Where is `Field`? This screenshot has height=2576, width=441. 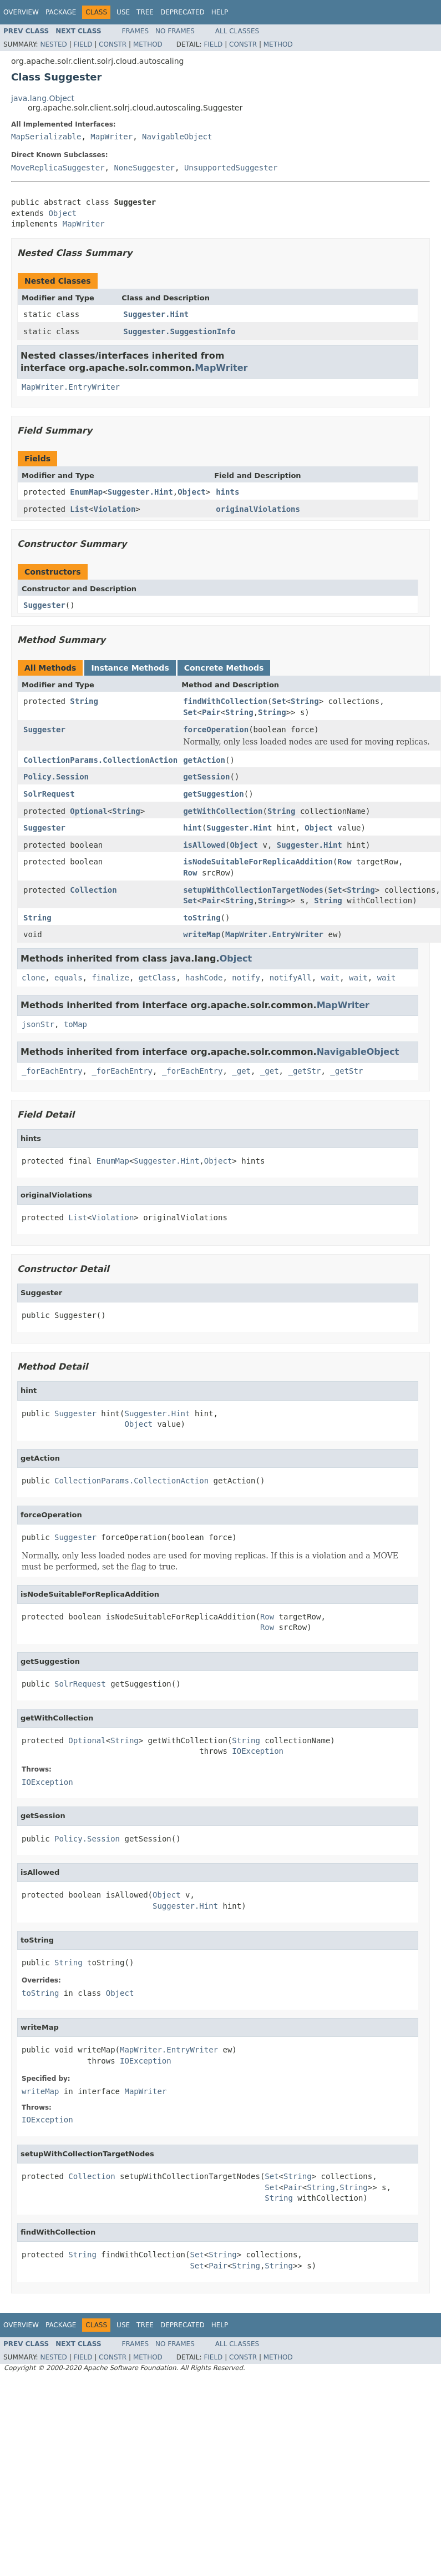
Field is located at coordinates (82, 44).